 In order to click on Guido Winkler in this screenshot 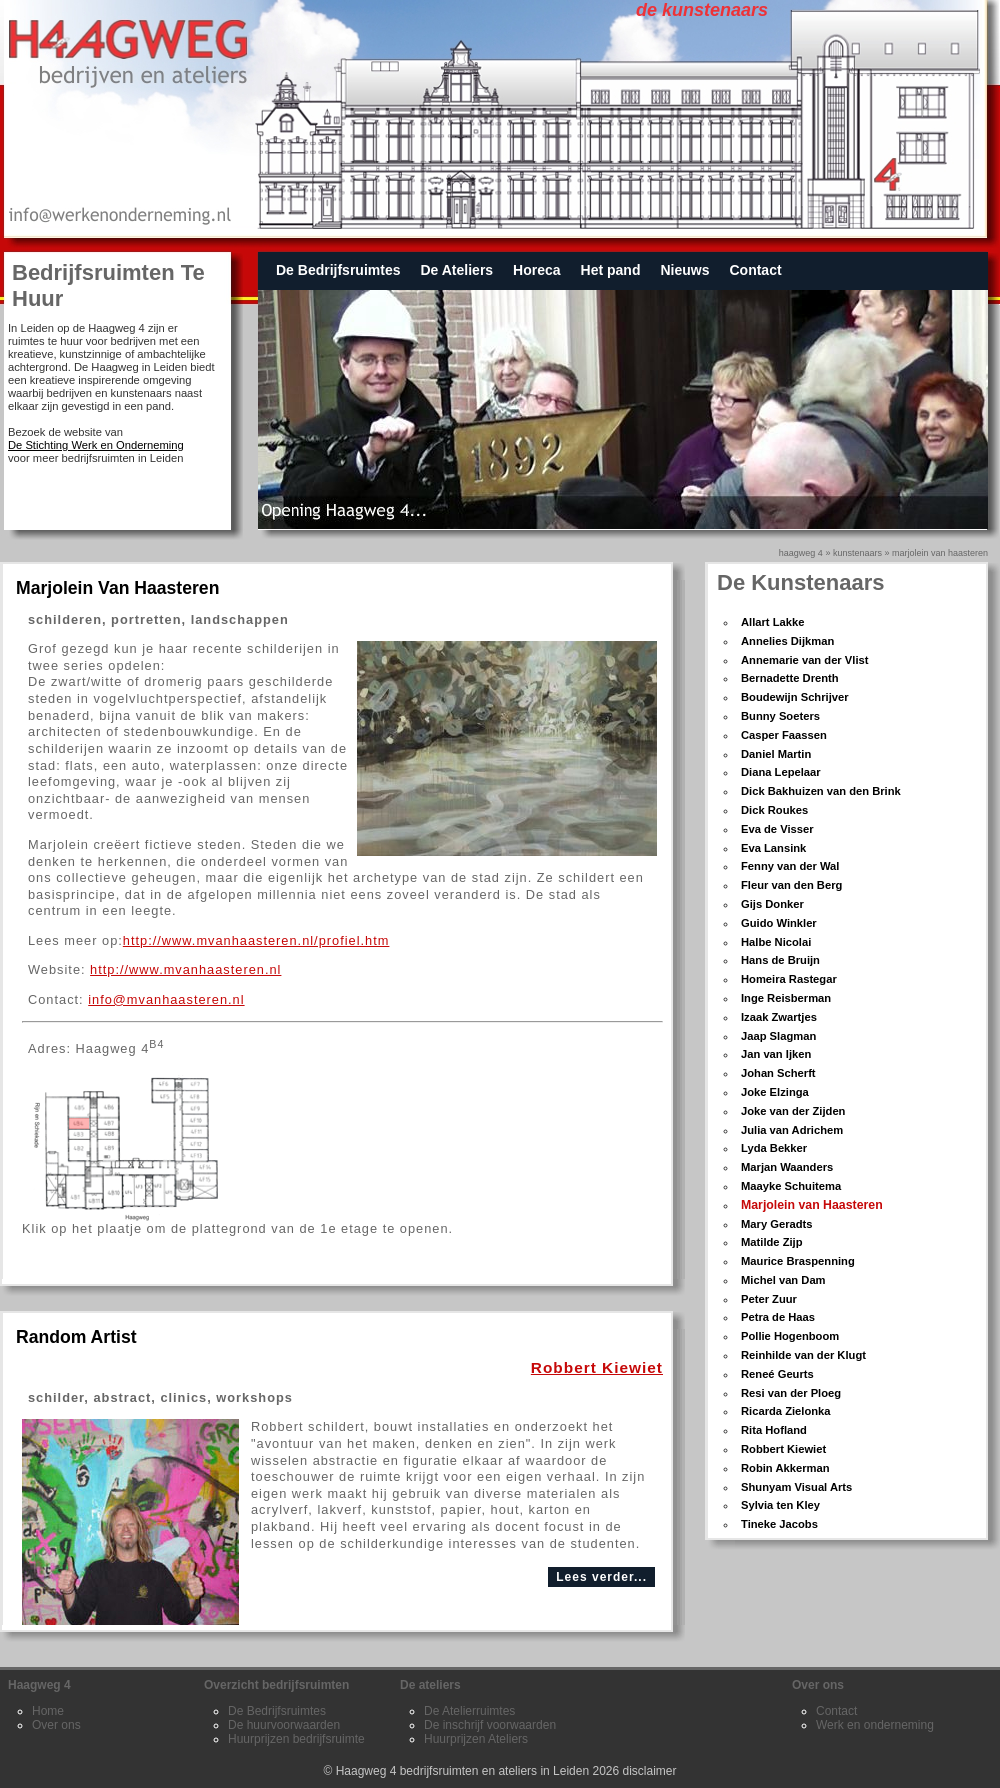, I will do `click(779, 923)`.